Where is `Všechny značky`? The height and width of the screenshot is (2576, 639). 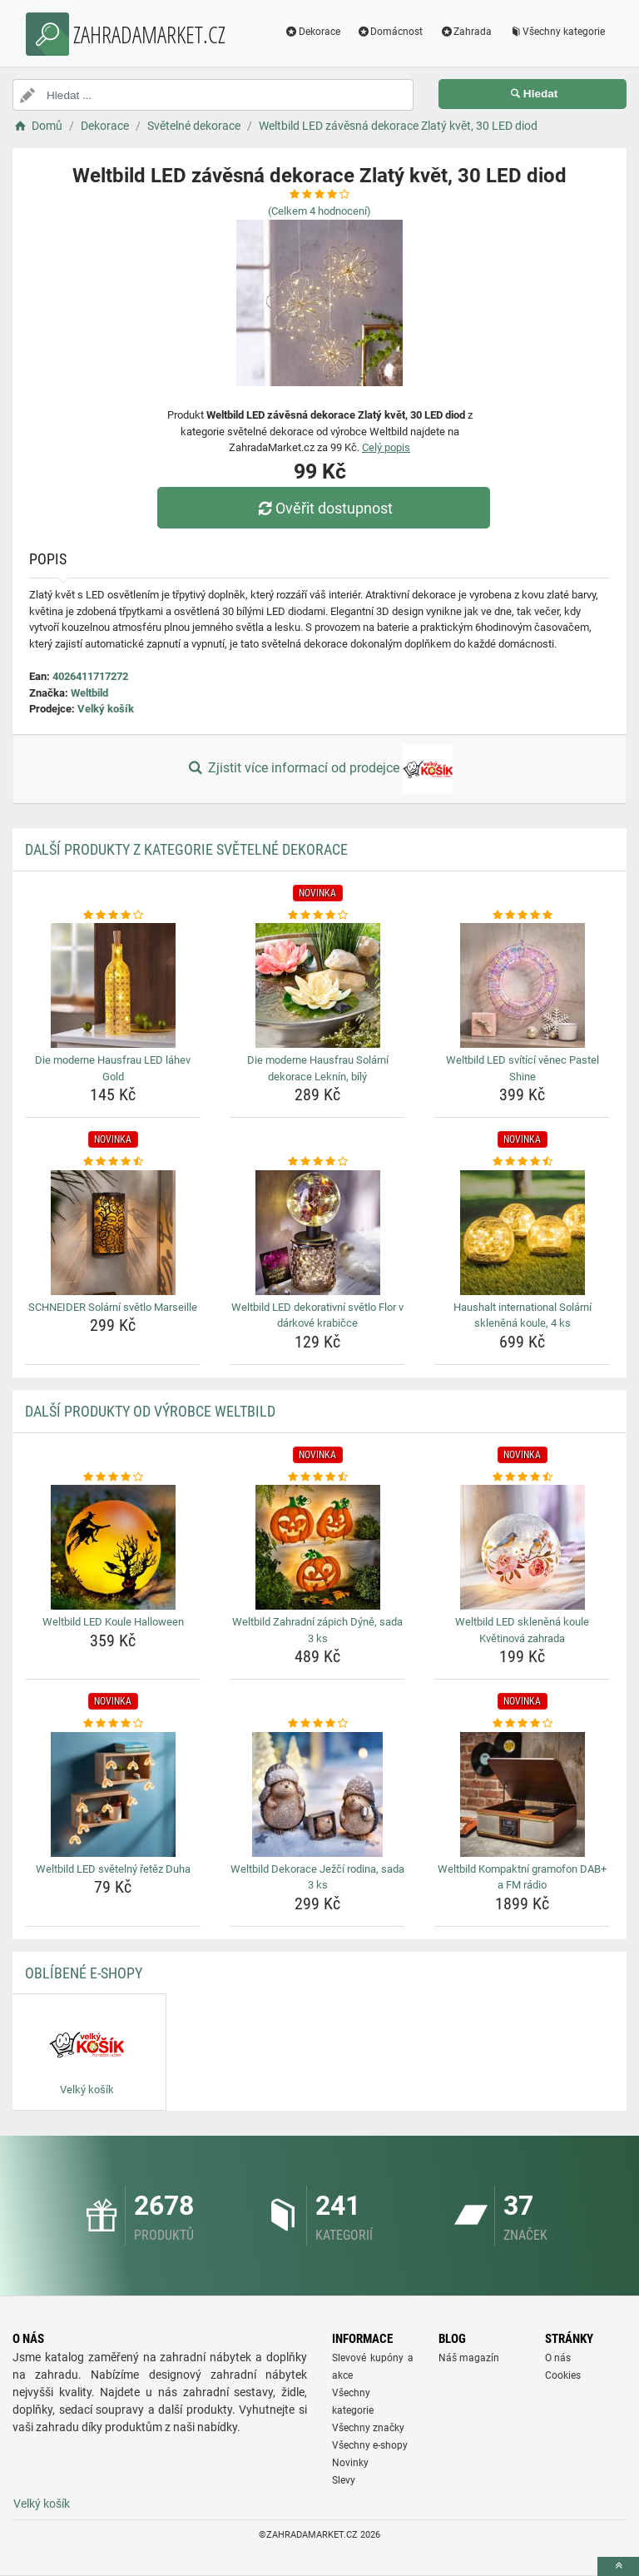
Všechny značky is located at coordinates (368, 2428).